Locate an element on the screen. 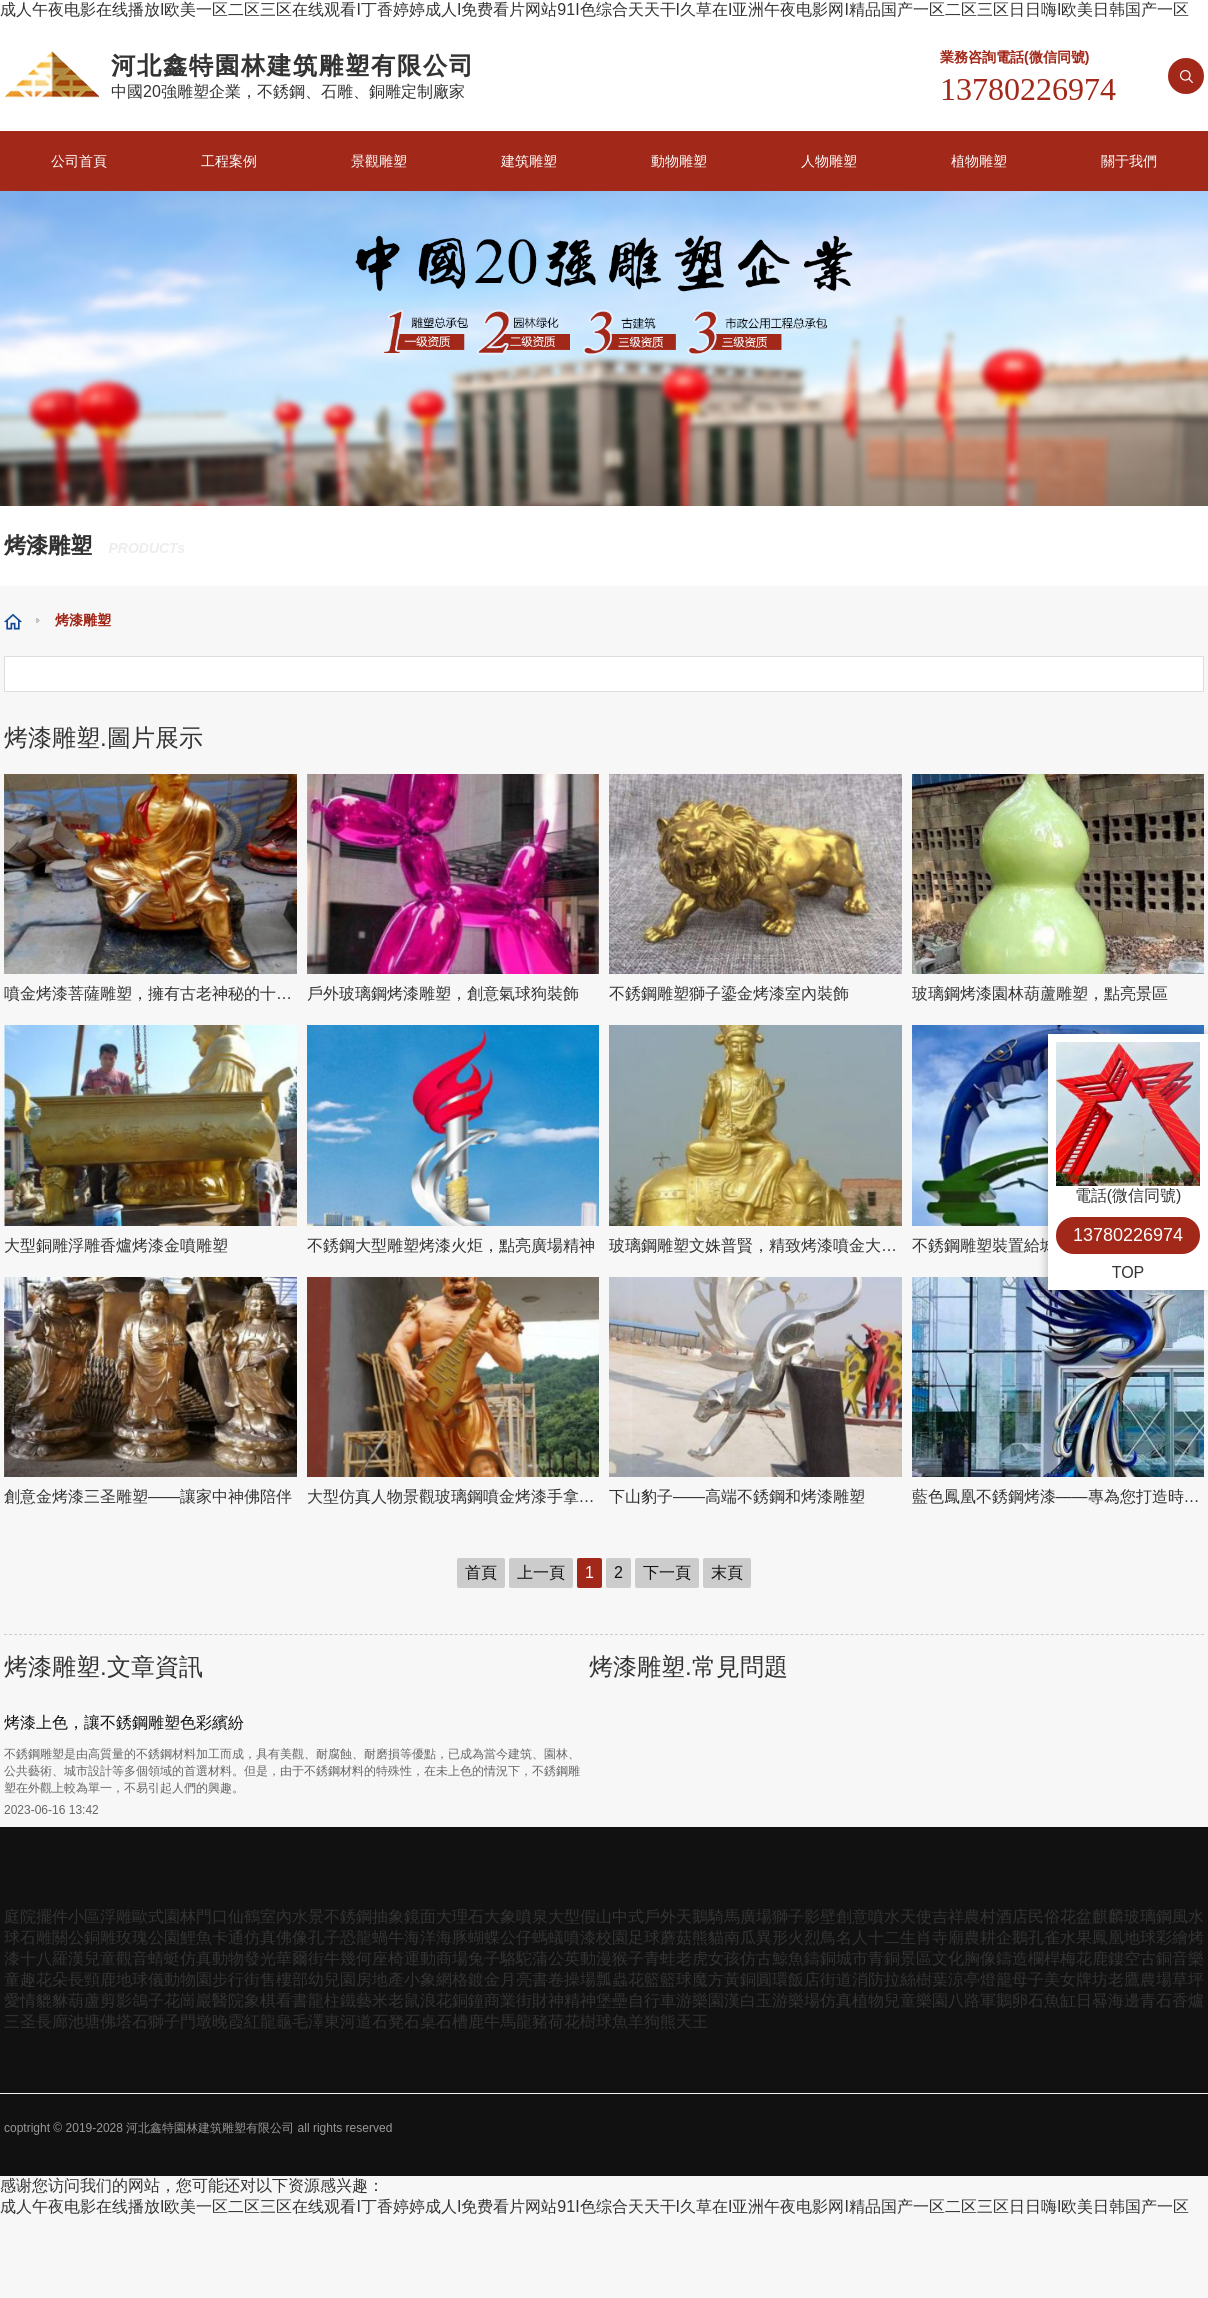  消防 is located at coordinates (868, 1979).